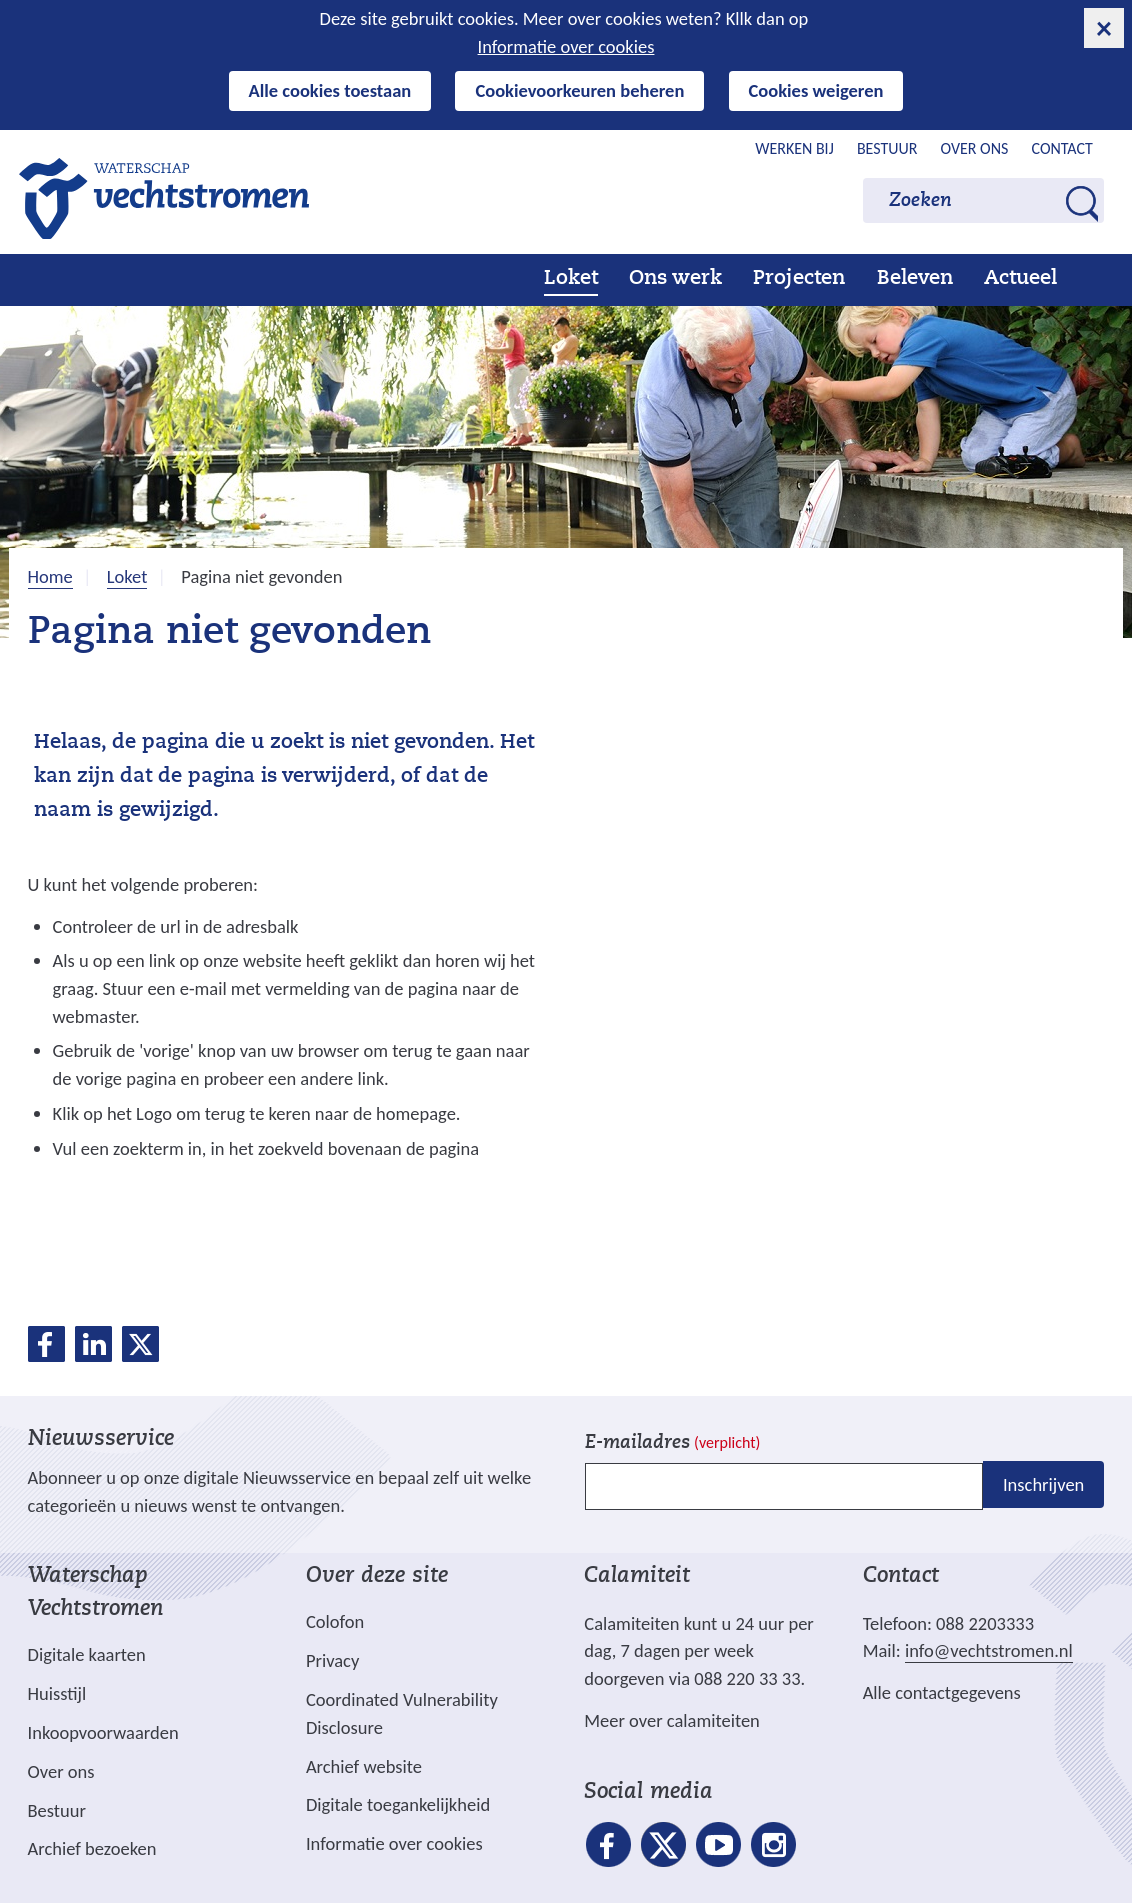 This screenshot has width=1132, height=1903. Describe the element at coordinates (398, 1804) in the screenshot. I see `Digitale toegankelijkheid` at that location.